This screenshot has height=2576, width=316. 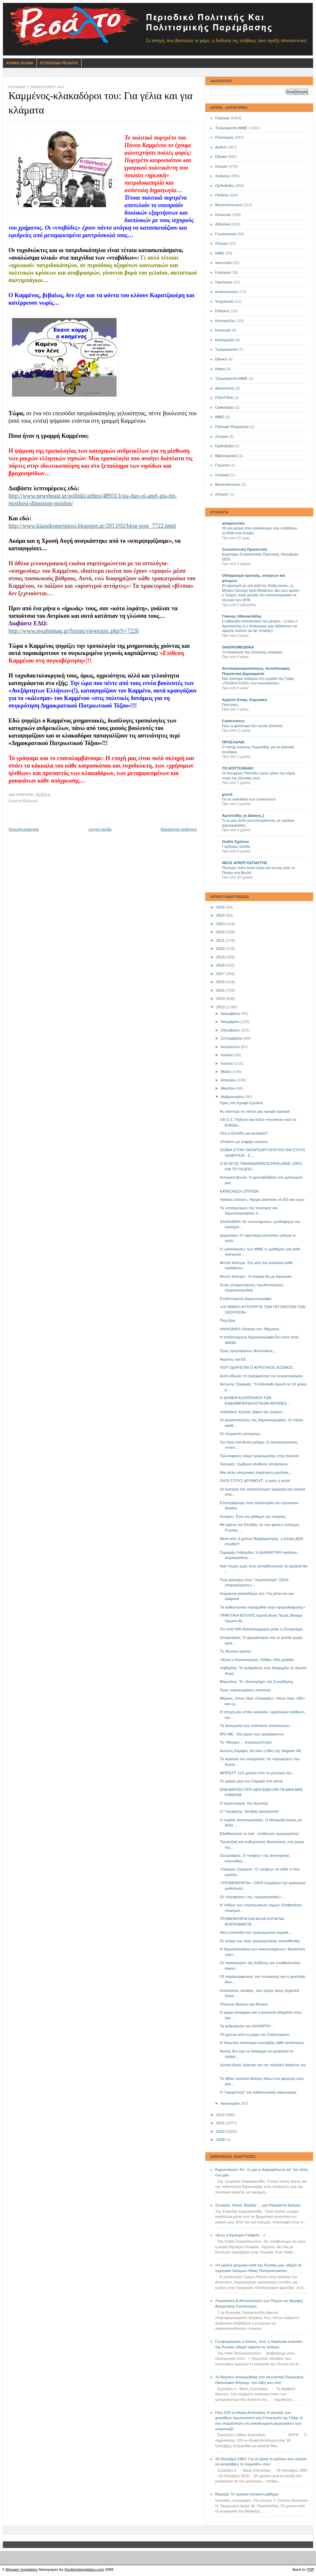 What do you see at coordinates (244, 699) in the screenshot?
I see `Χρήστο Επαμ. Κυργιάκη` at bounding box center [244, 699].